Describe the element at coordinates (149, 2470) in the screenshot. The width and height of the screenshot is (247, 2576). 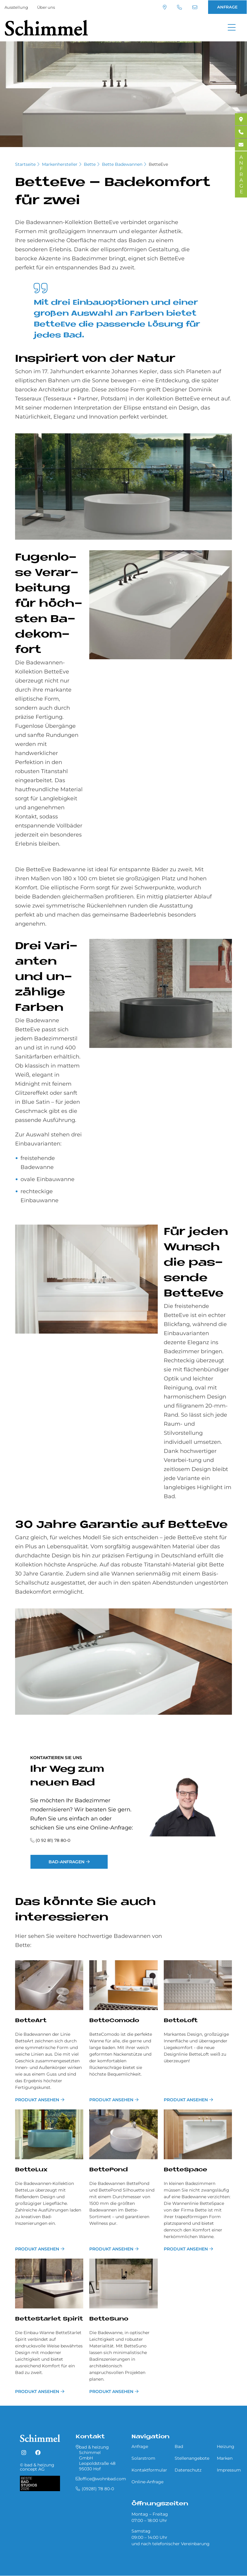
I see `Kontaktformular` at that location.